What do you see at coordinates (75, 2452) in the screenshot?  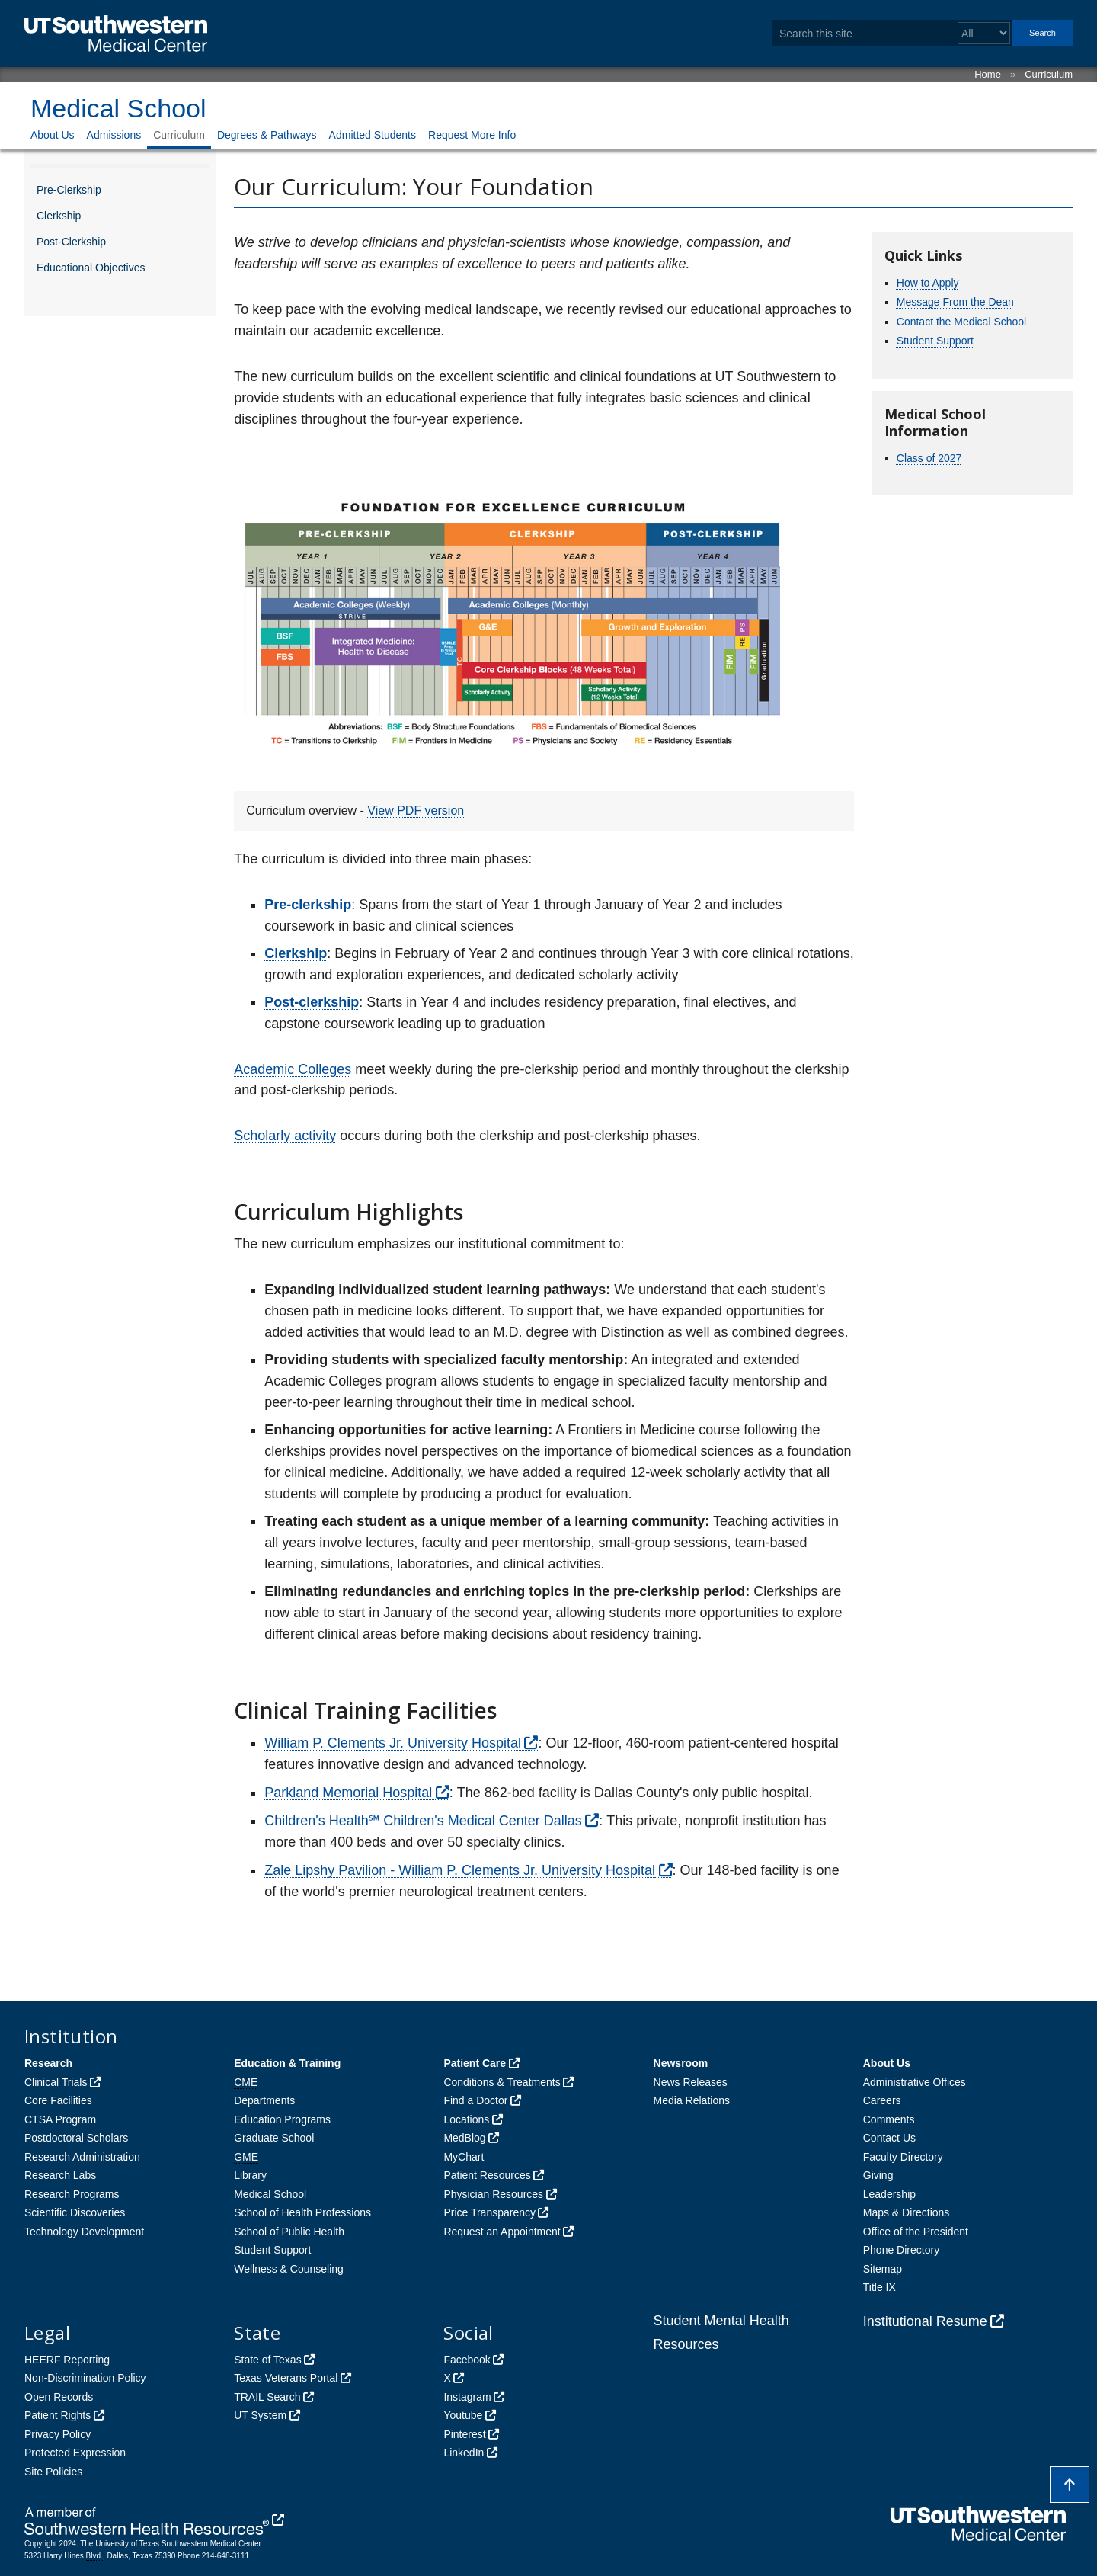 I see `Protected Expression` at bounding box center [75, 2452].